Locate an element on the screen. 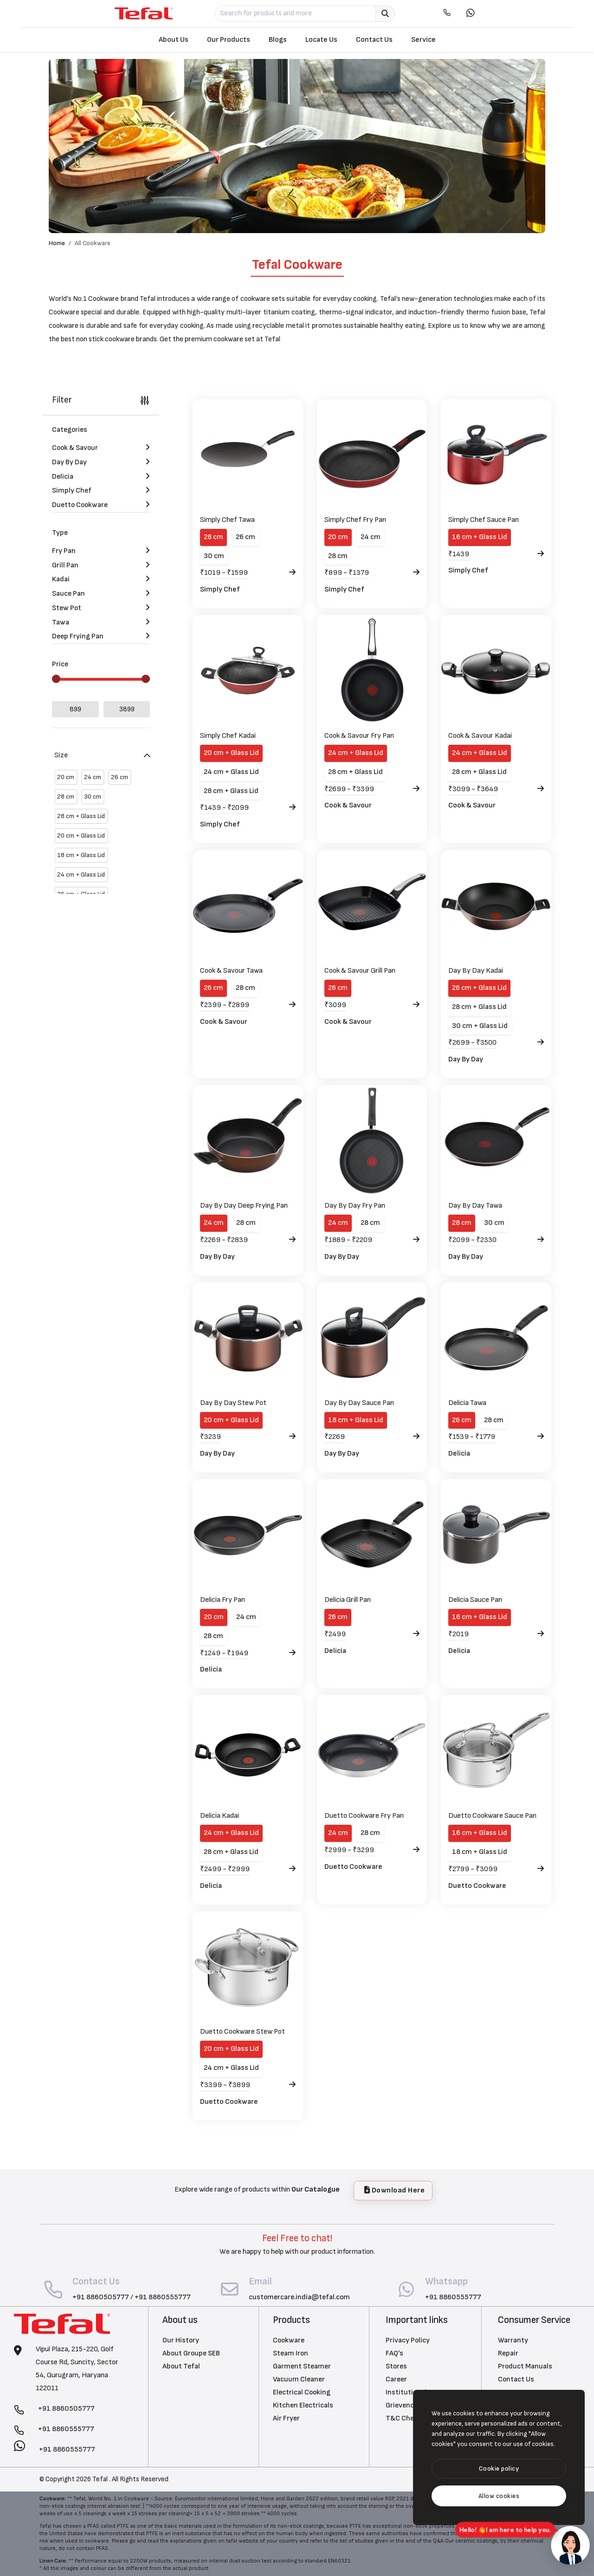 This screenshot has width=594, height=2576. Service is located at coordinates (423, 39).